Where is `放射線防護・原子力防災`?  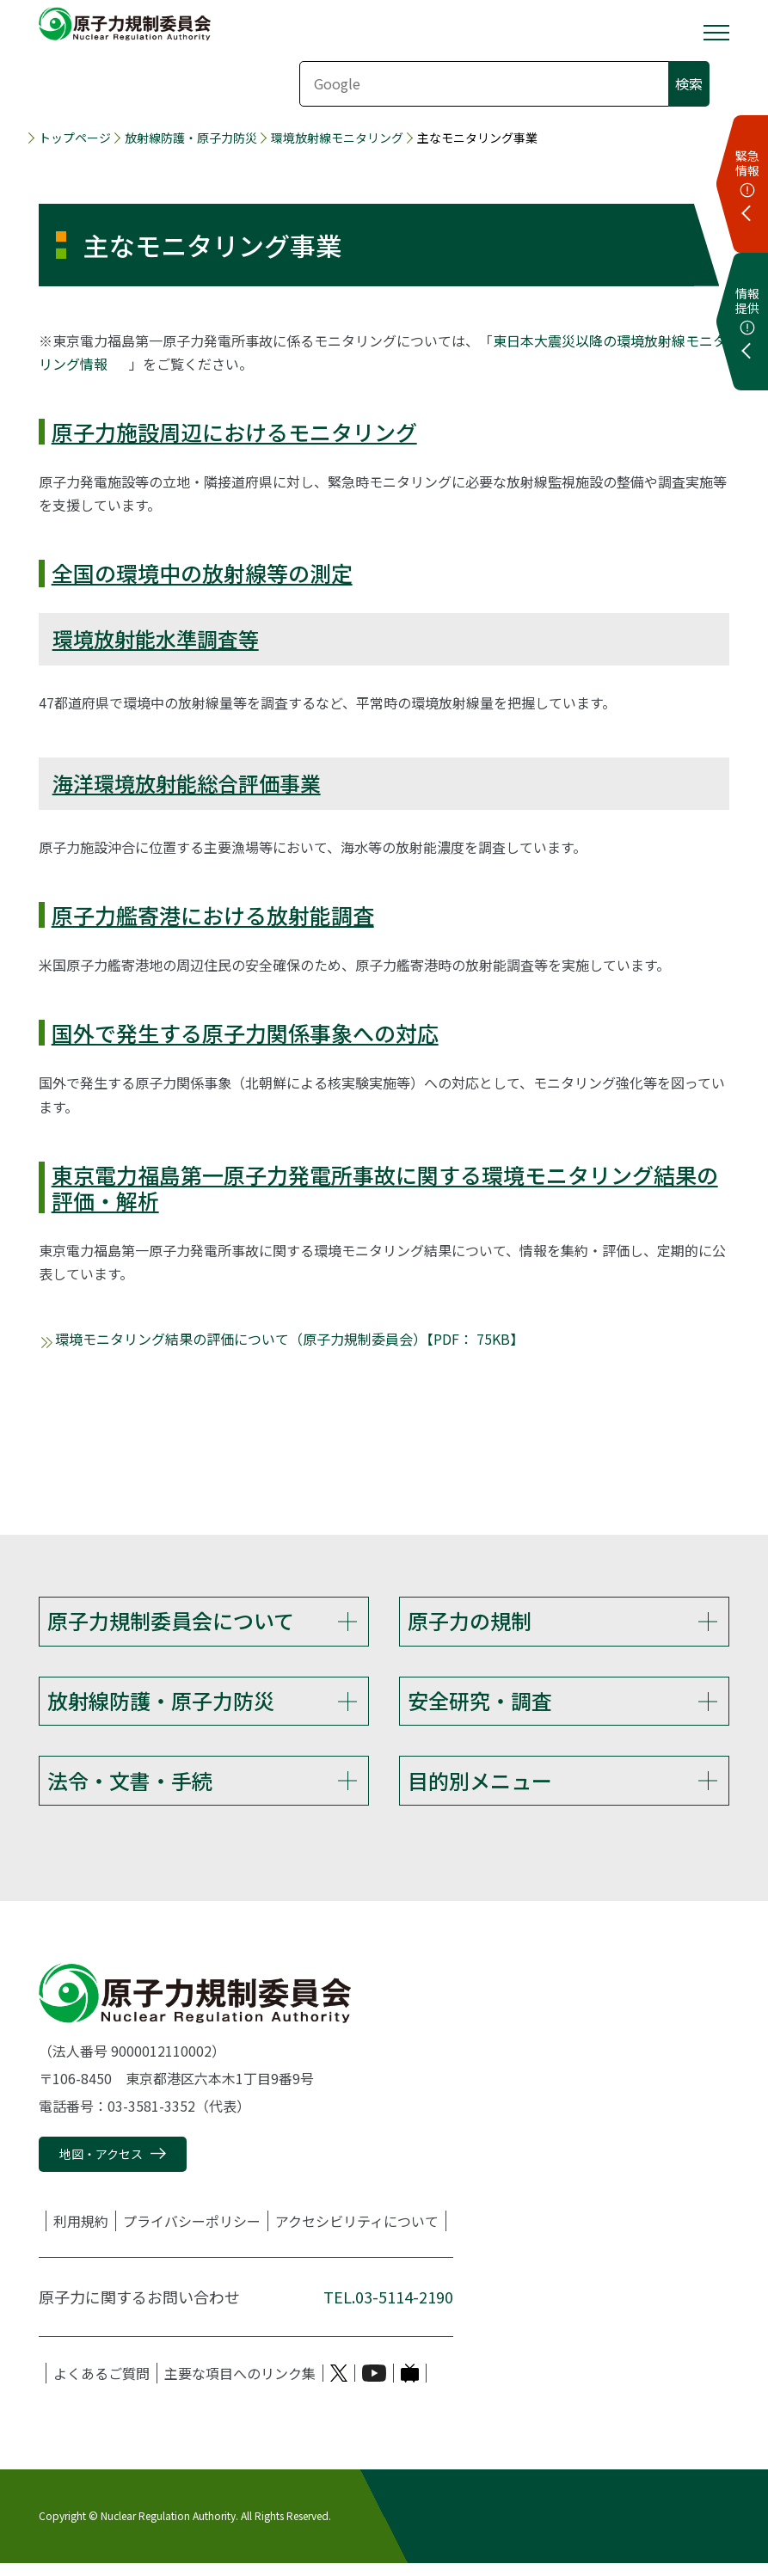
放射線防護・原子力防災 is located at coordinates (191, 138).